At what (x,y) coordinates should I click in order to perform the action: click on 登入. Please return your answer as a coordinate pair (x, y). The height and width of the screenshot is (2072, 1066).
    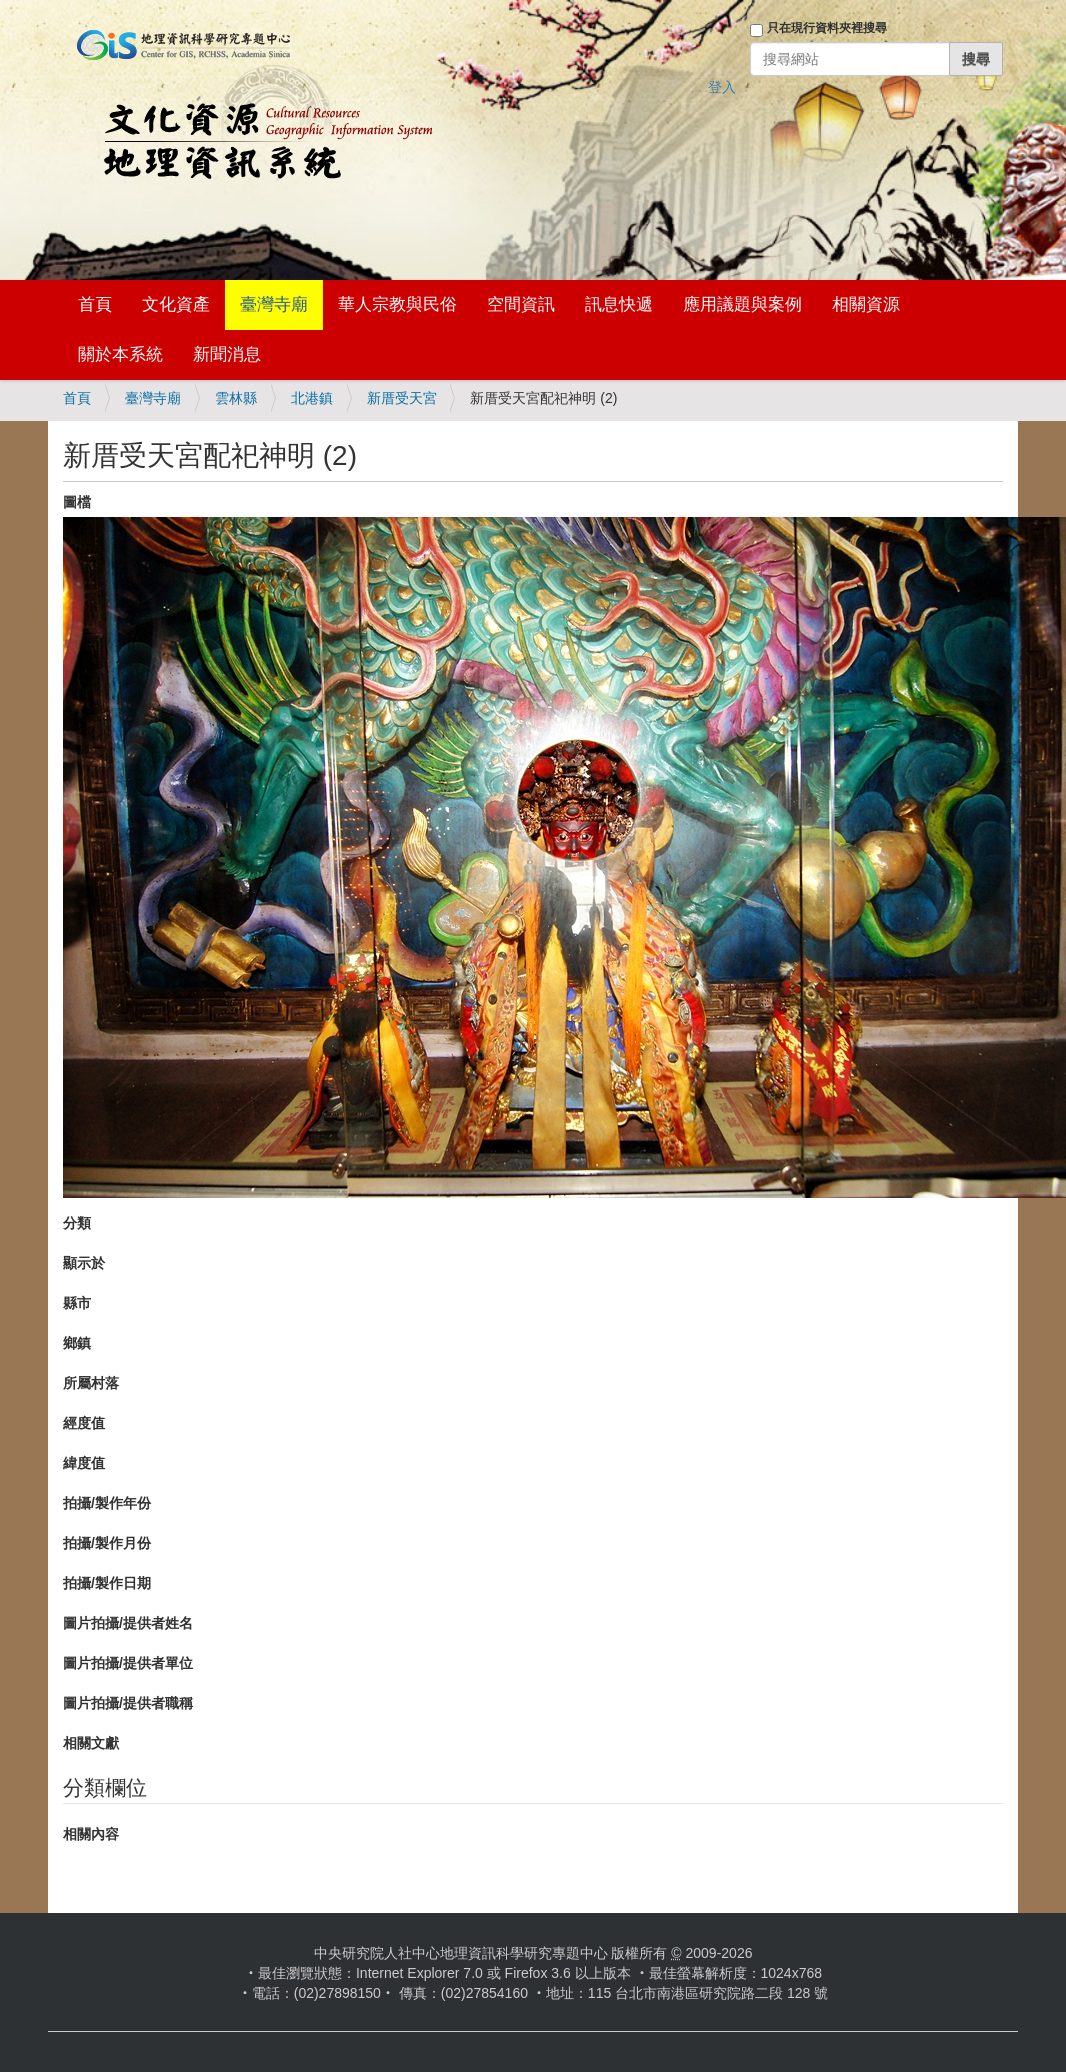
    Looking at the image, I should click on (722, 87).